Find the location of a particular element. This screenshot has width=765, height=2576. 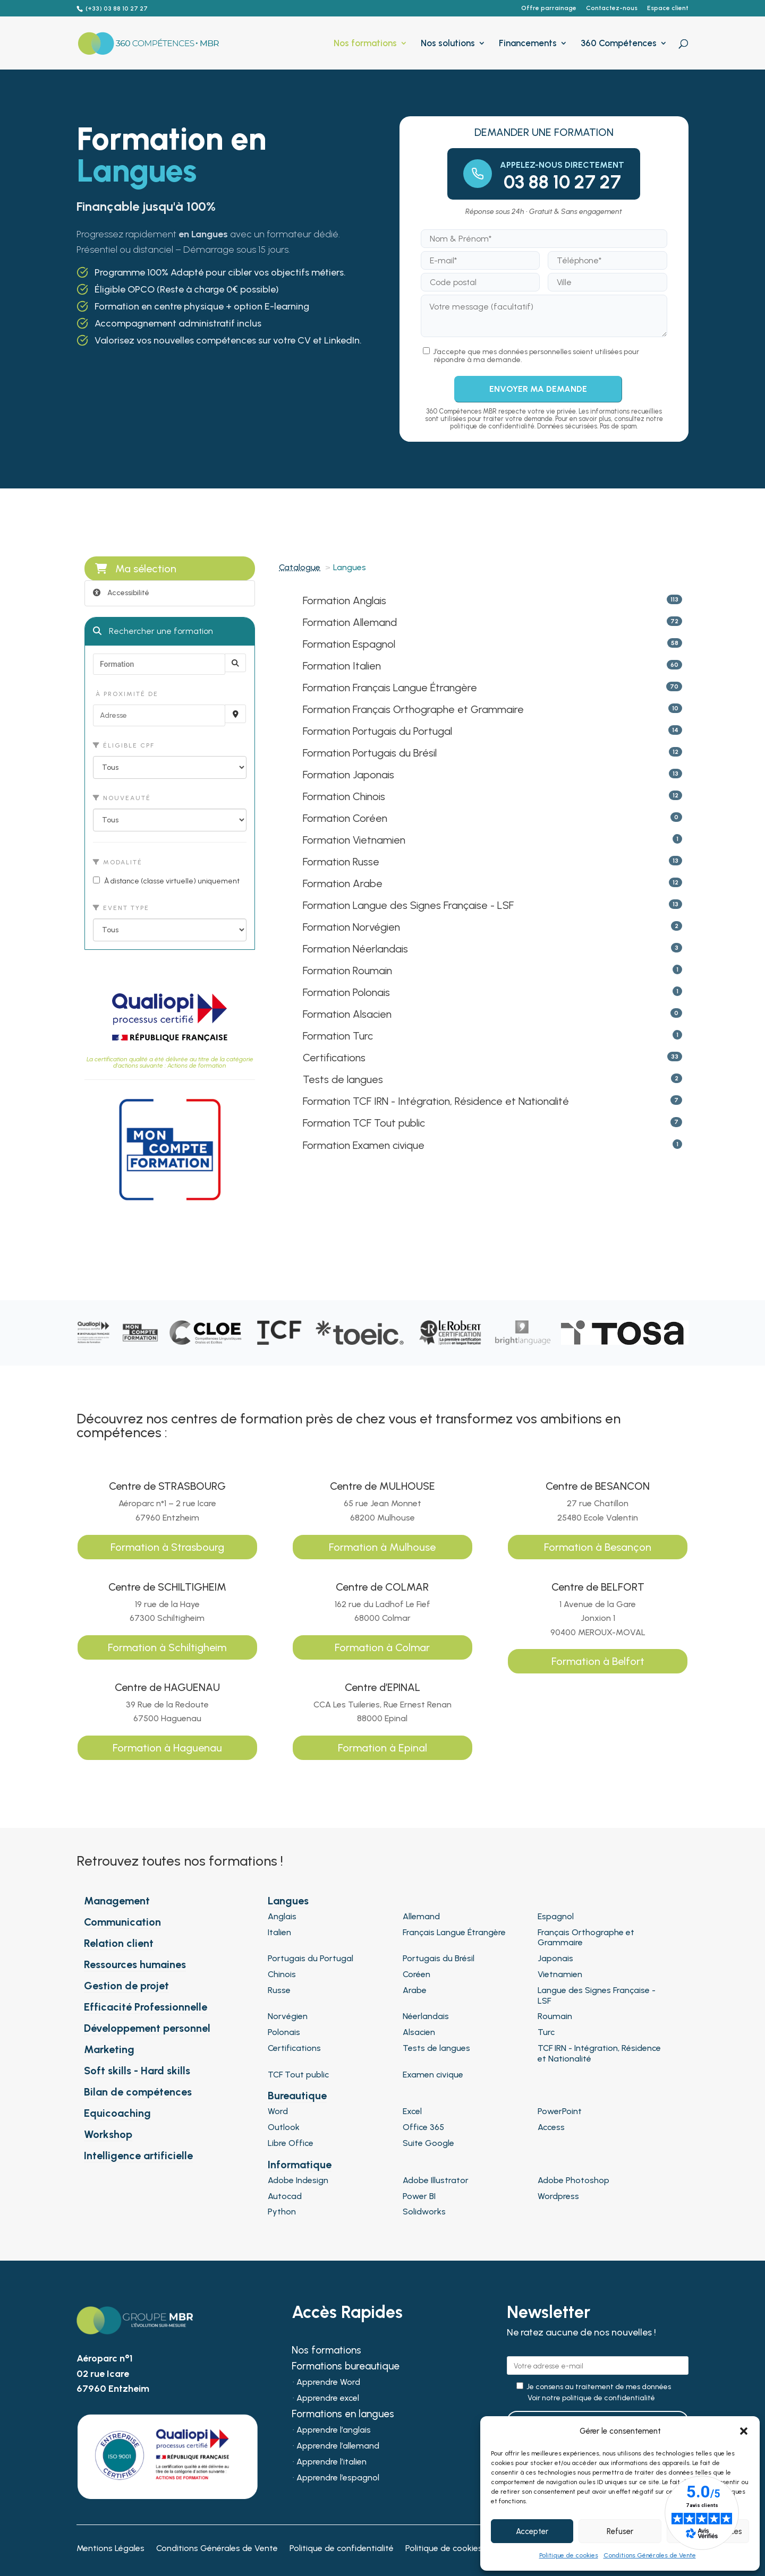

Formation TCF Tout public is located at coordinates (364, 1123).